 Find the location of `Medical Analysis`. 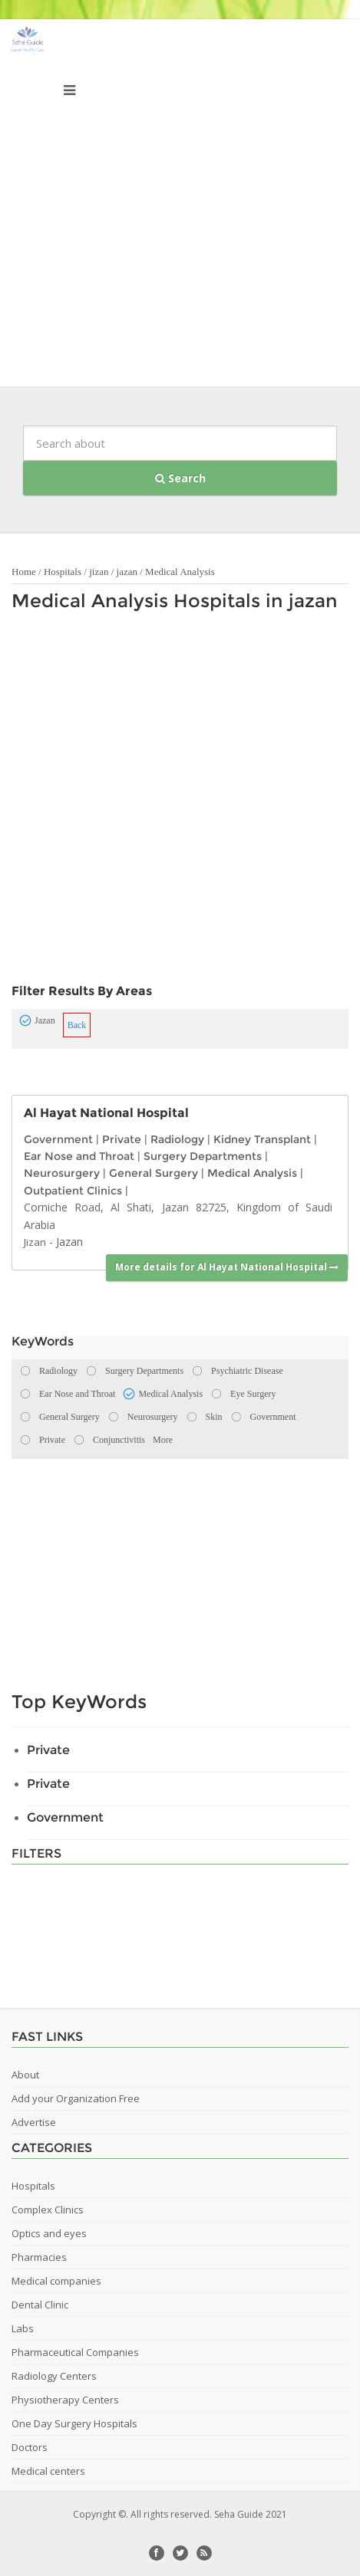

Medical Analysis is located at coordinates (180, 571).